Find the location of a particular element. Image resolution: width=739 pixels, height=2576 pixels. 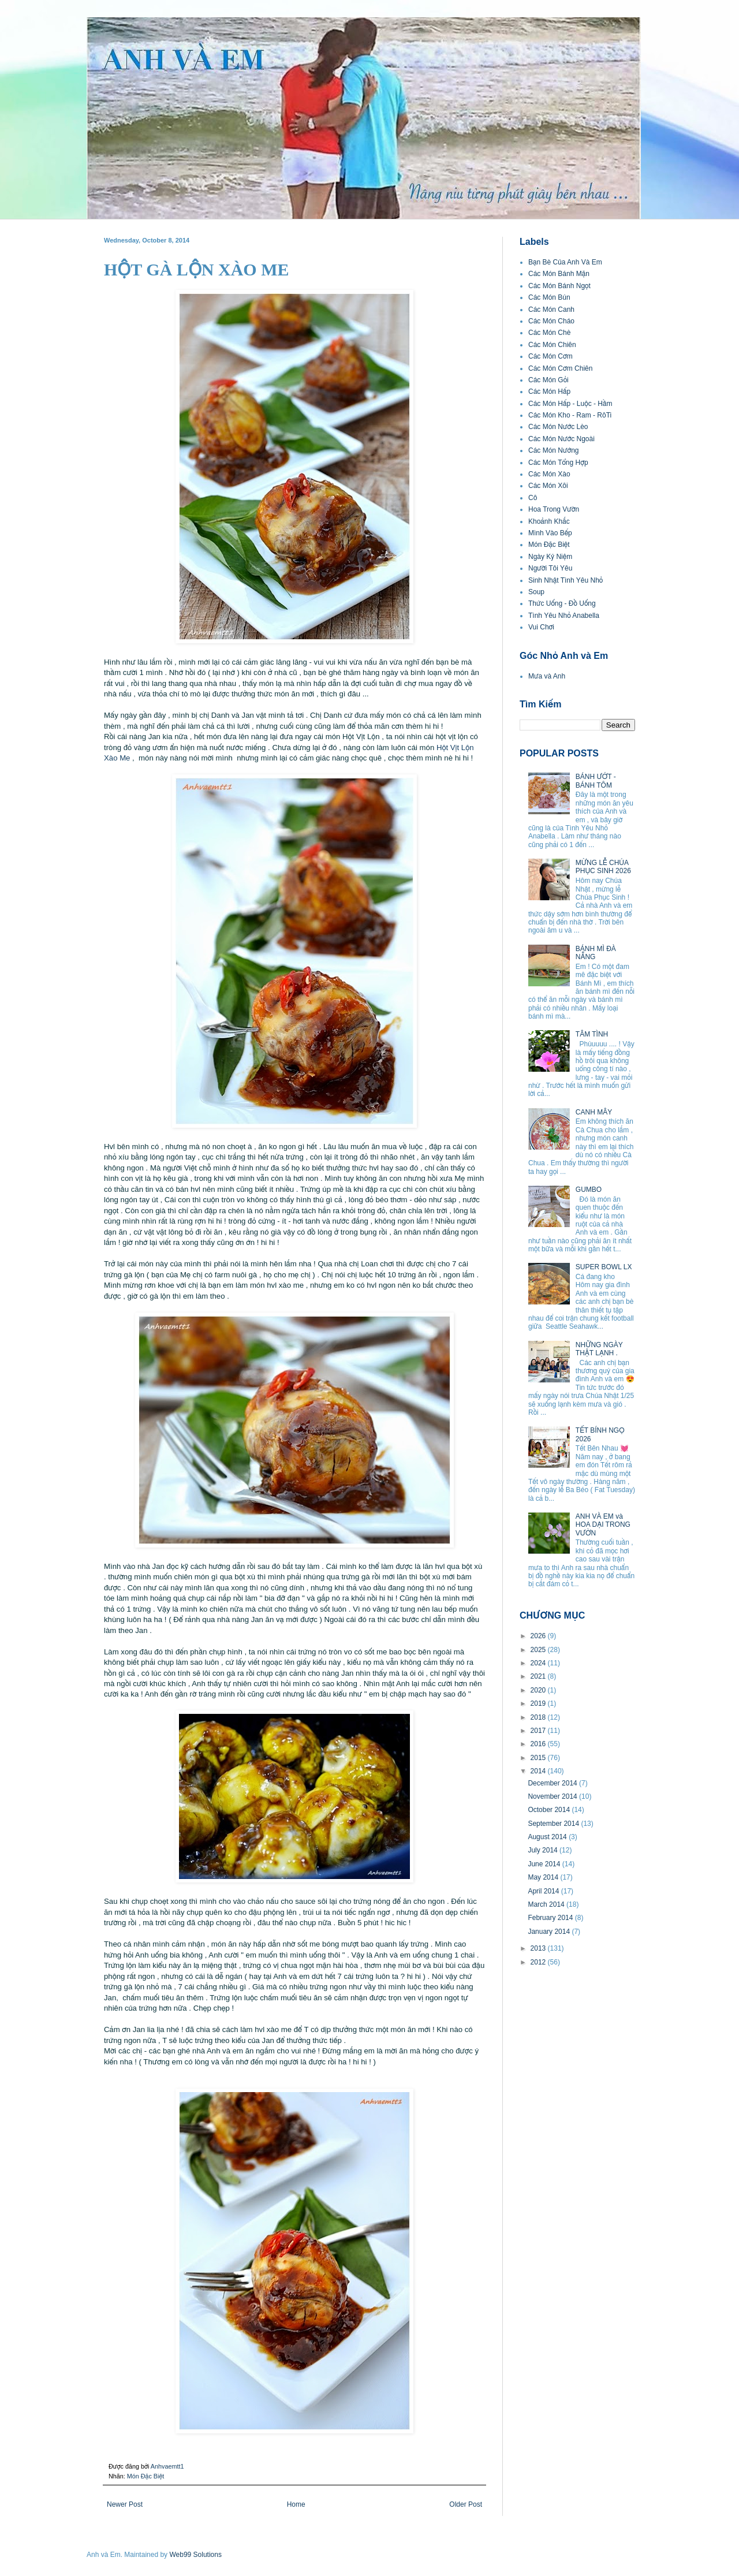

Các Món Nước Lèo is located at coordinates (558, 427).